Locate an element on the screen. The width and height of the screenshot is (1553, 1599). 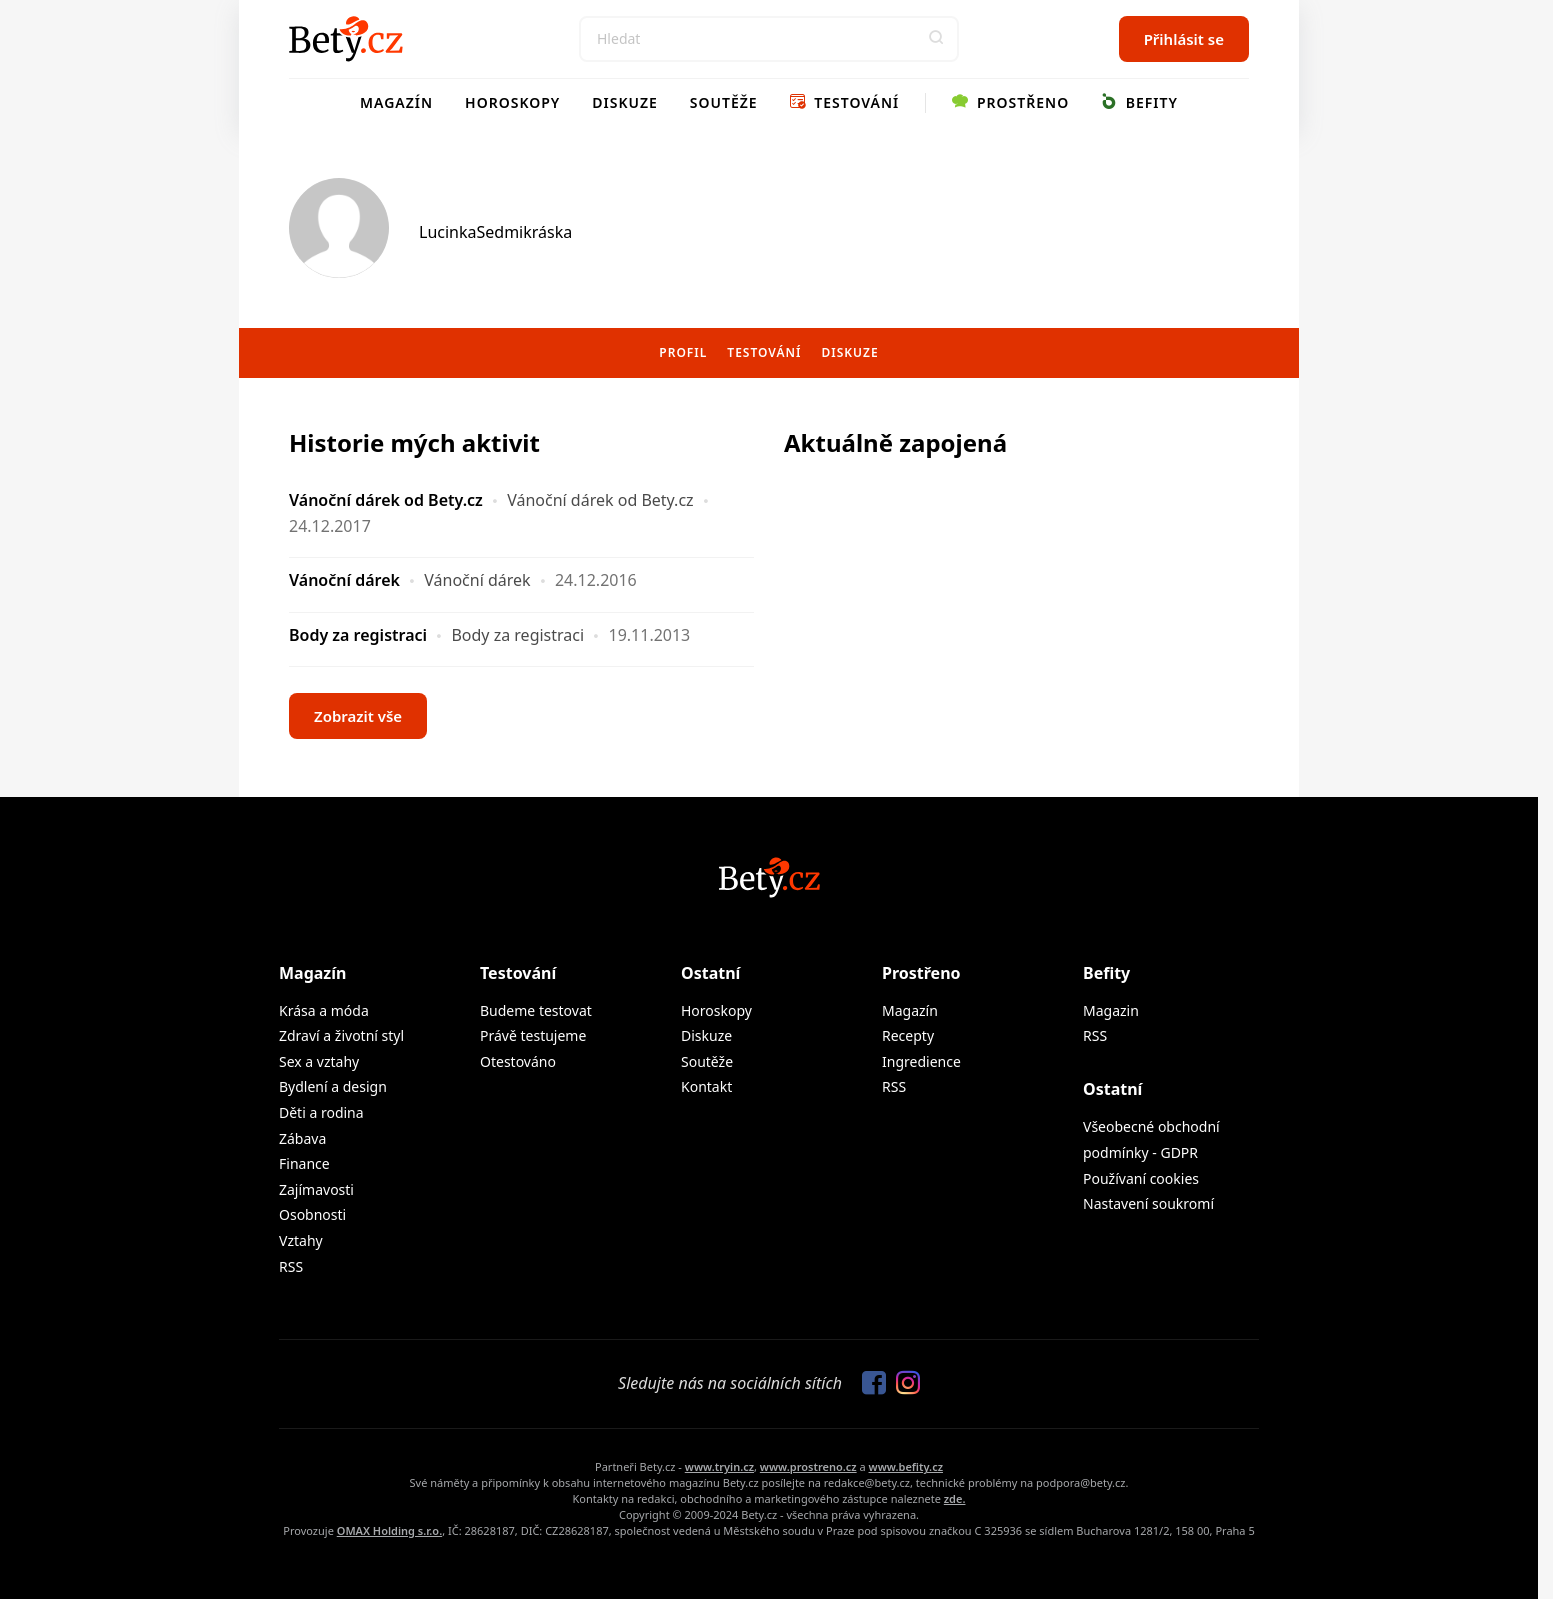
Zobrazit vše is located at coordinates (358, 716).